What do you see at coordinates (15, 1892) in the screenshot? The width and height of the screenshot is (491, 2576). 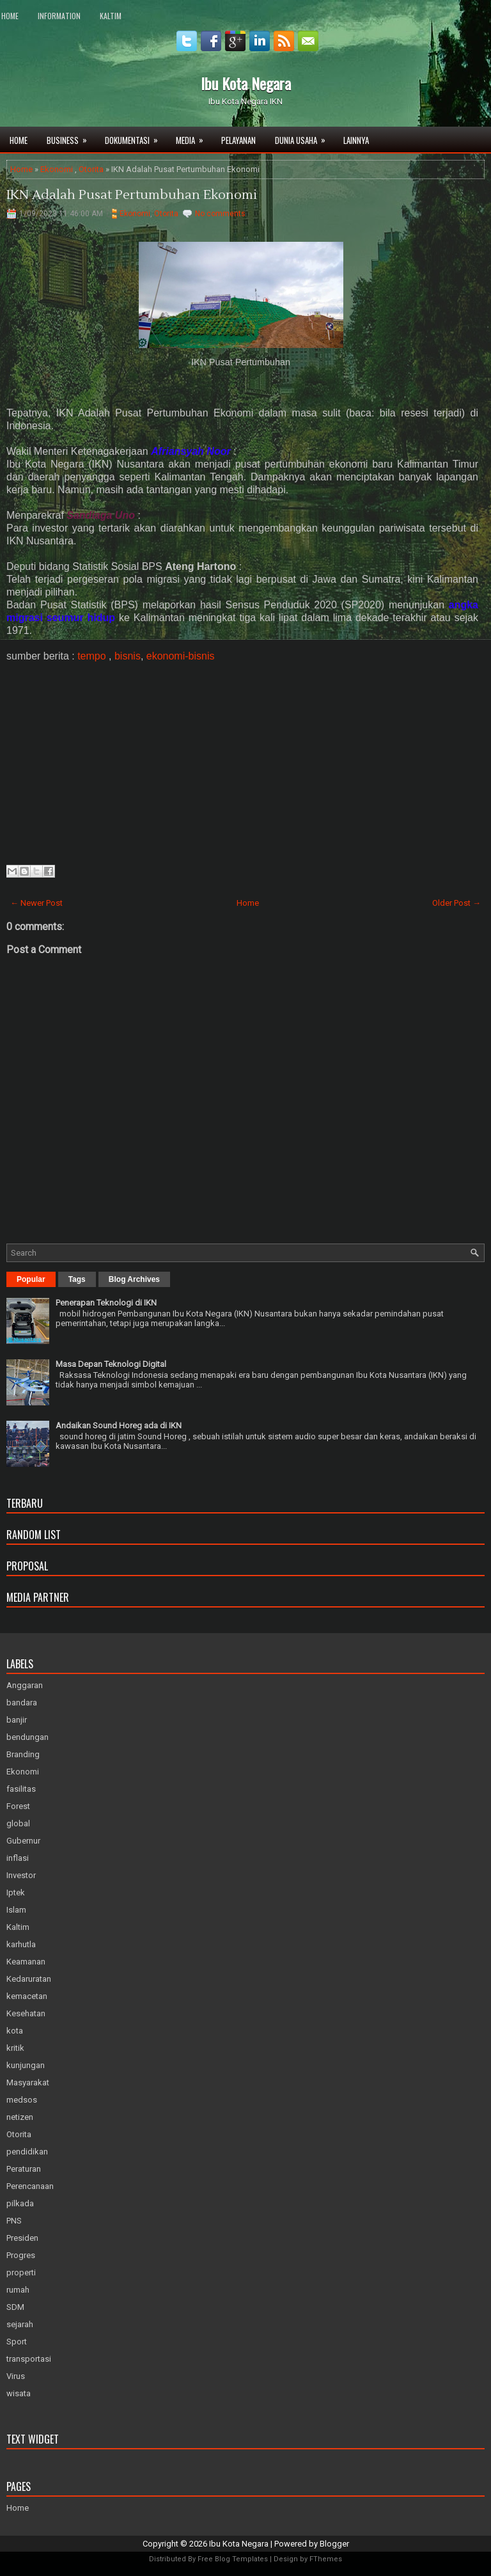 I see `Iptek` at bounding box center [15, 1892].